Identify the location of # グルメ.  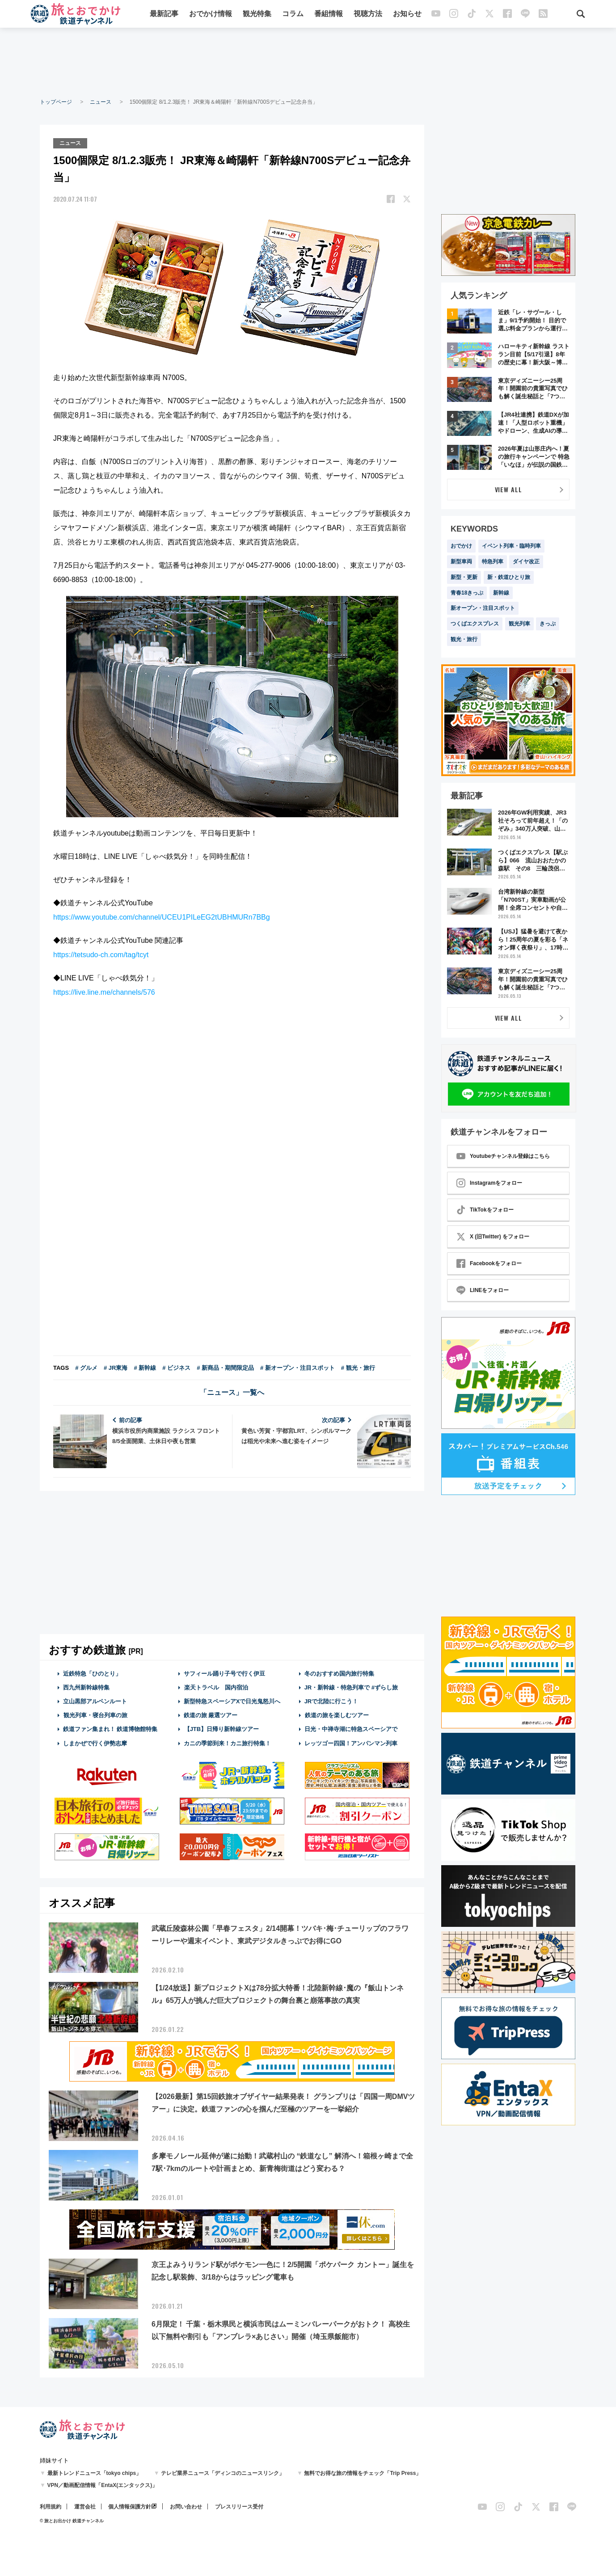
(86, 1367).